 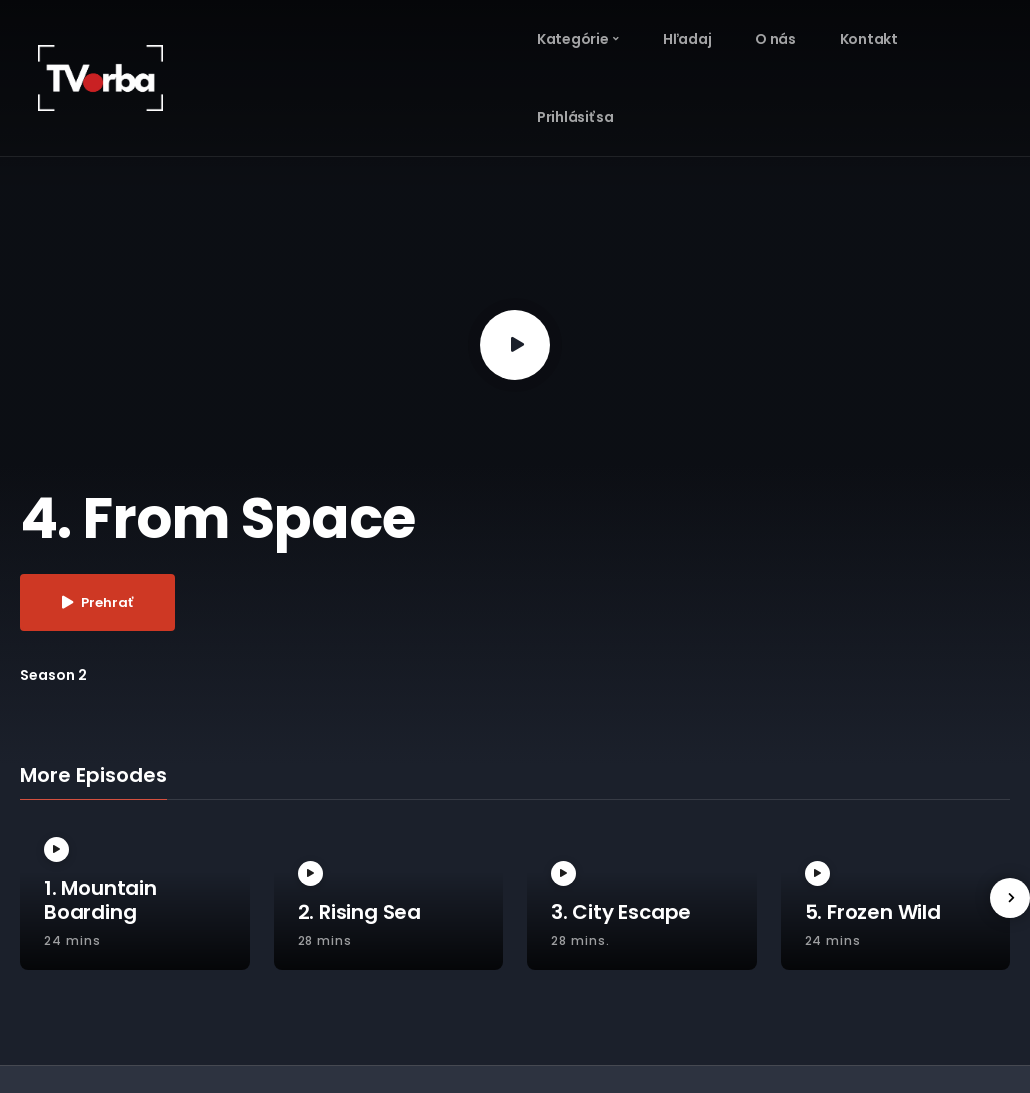 I want to click on Season 2, so click(x=53, y=675).